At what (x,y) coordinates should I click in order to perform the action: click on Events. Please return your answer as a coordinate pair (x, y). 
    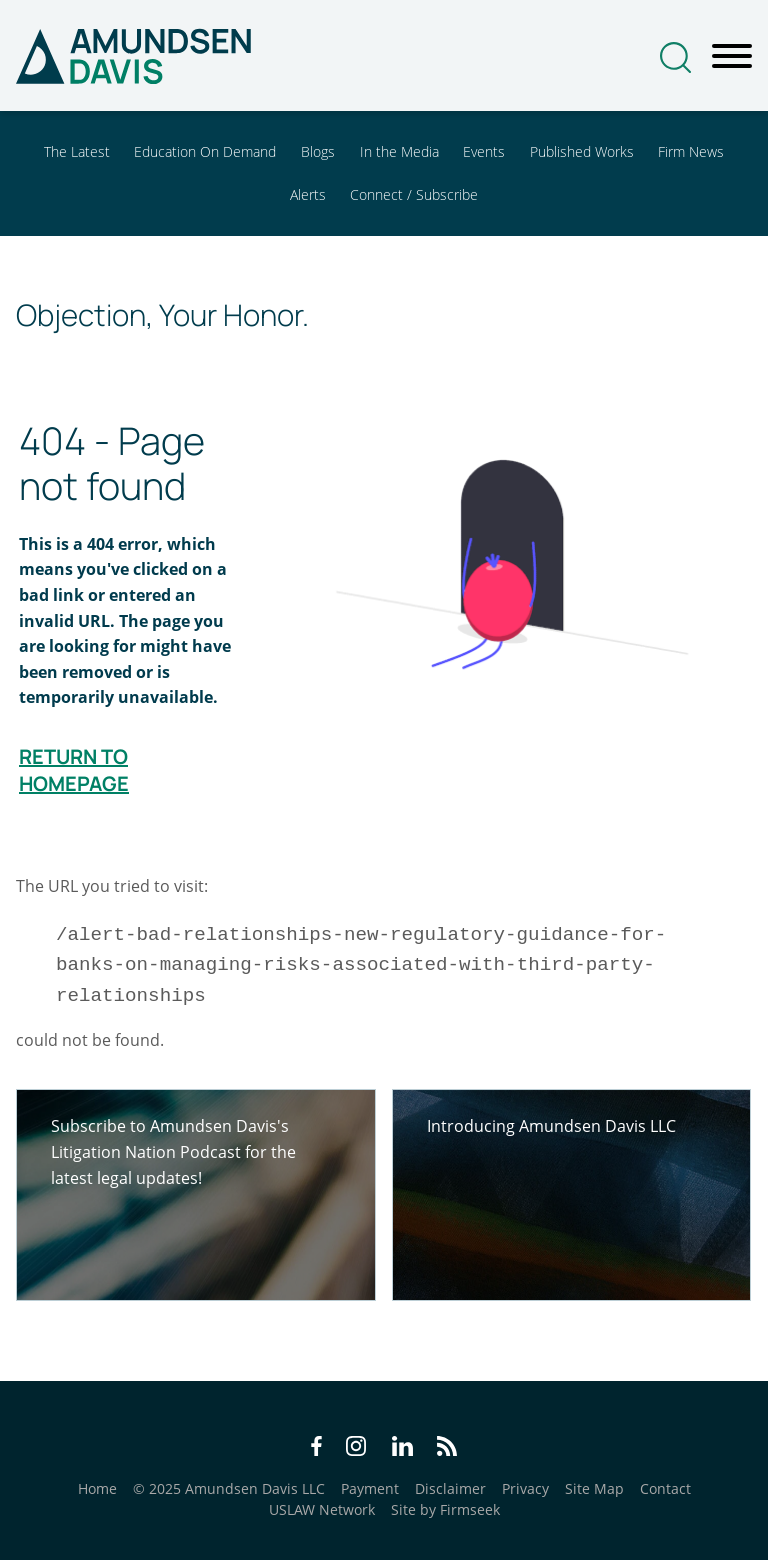
    Looking at the image, I should click on (484, 151).